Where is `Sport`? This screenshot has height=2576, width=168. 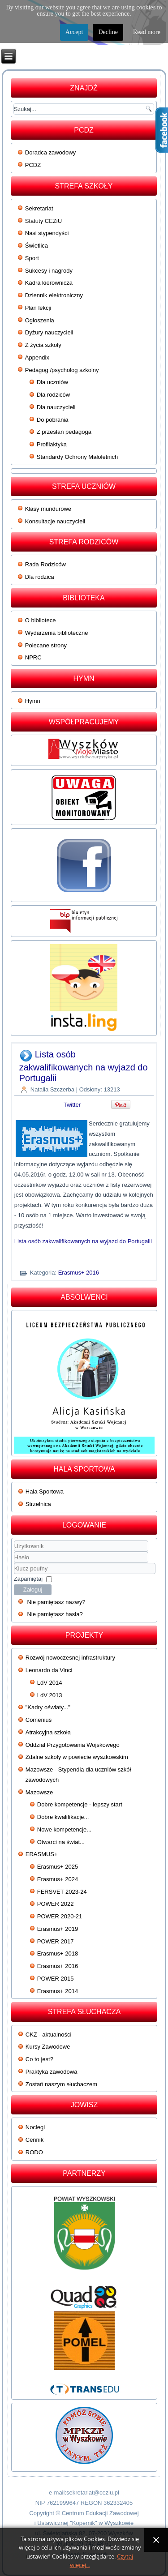
Sport is located at coordinates (32, 258).